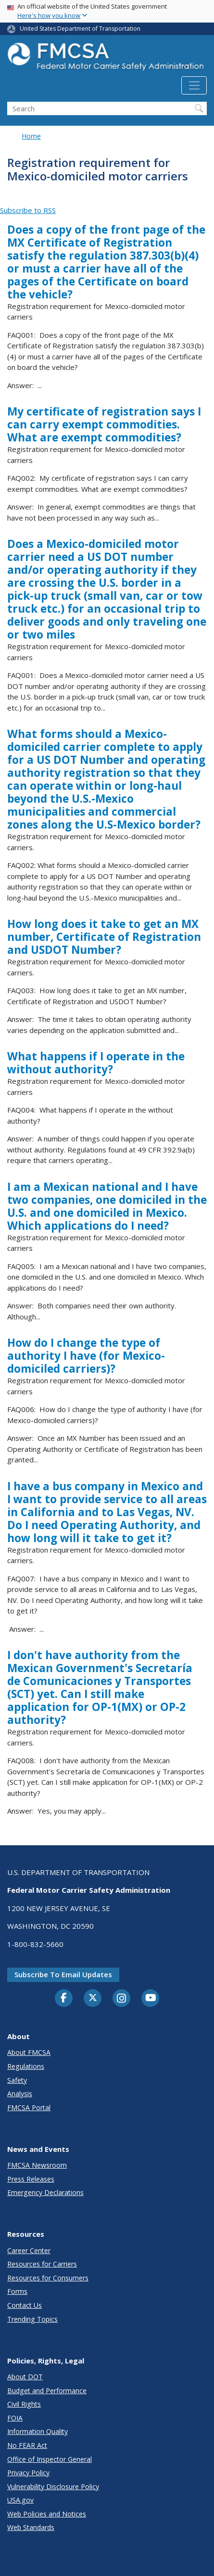 This screenshot has height=2576, width=214. What do you see at coordinates (47, 2390) in the screenshot?
I see `Budget and Performance` at bounding box center [47, 2390].